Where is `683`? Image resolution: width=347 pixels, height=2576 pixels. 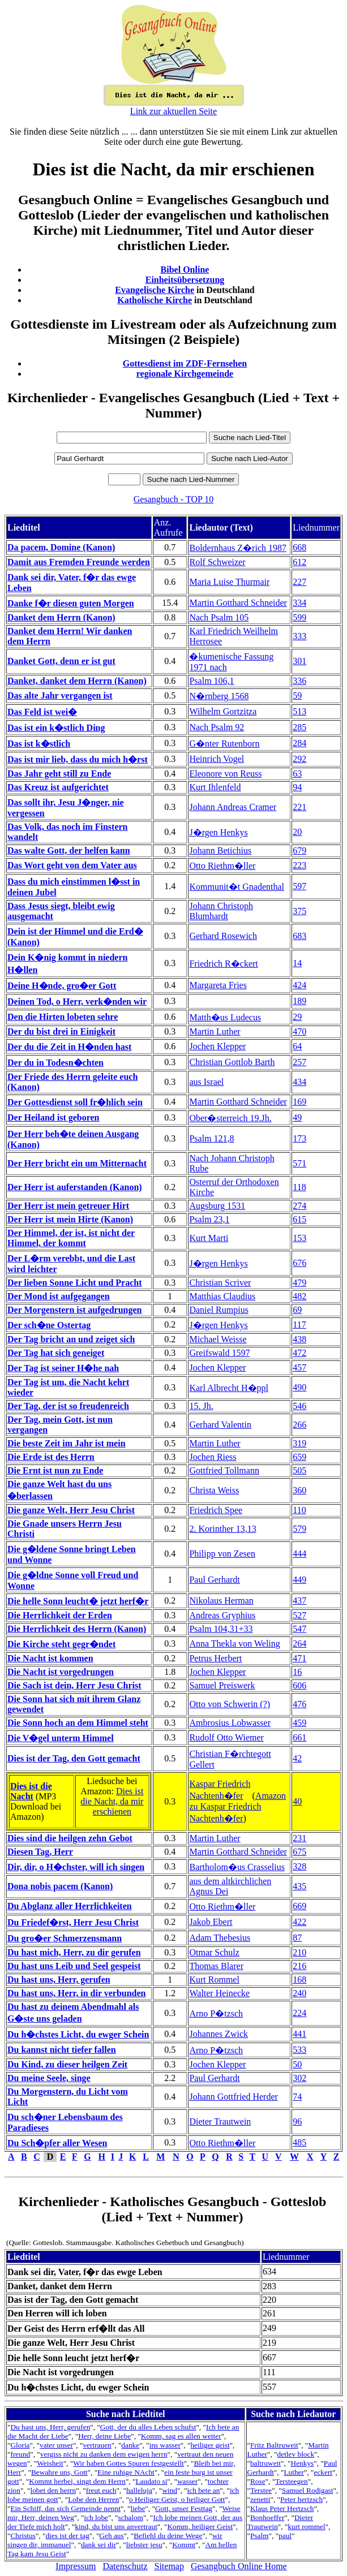 683 is located at coordinates (299, 936).